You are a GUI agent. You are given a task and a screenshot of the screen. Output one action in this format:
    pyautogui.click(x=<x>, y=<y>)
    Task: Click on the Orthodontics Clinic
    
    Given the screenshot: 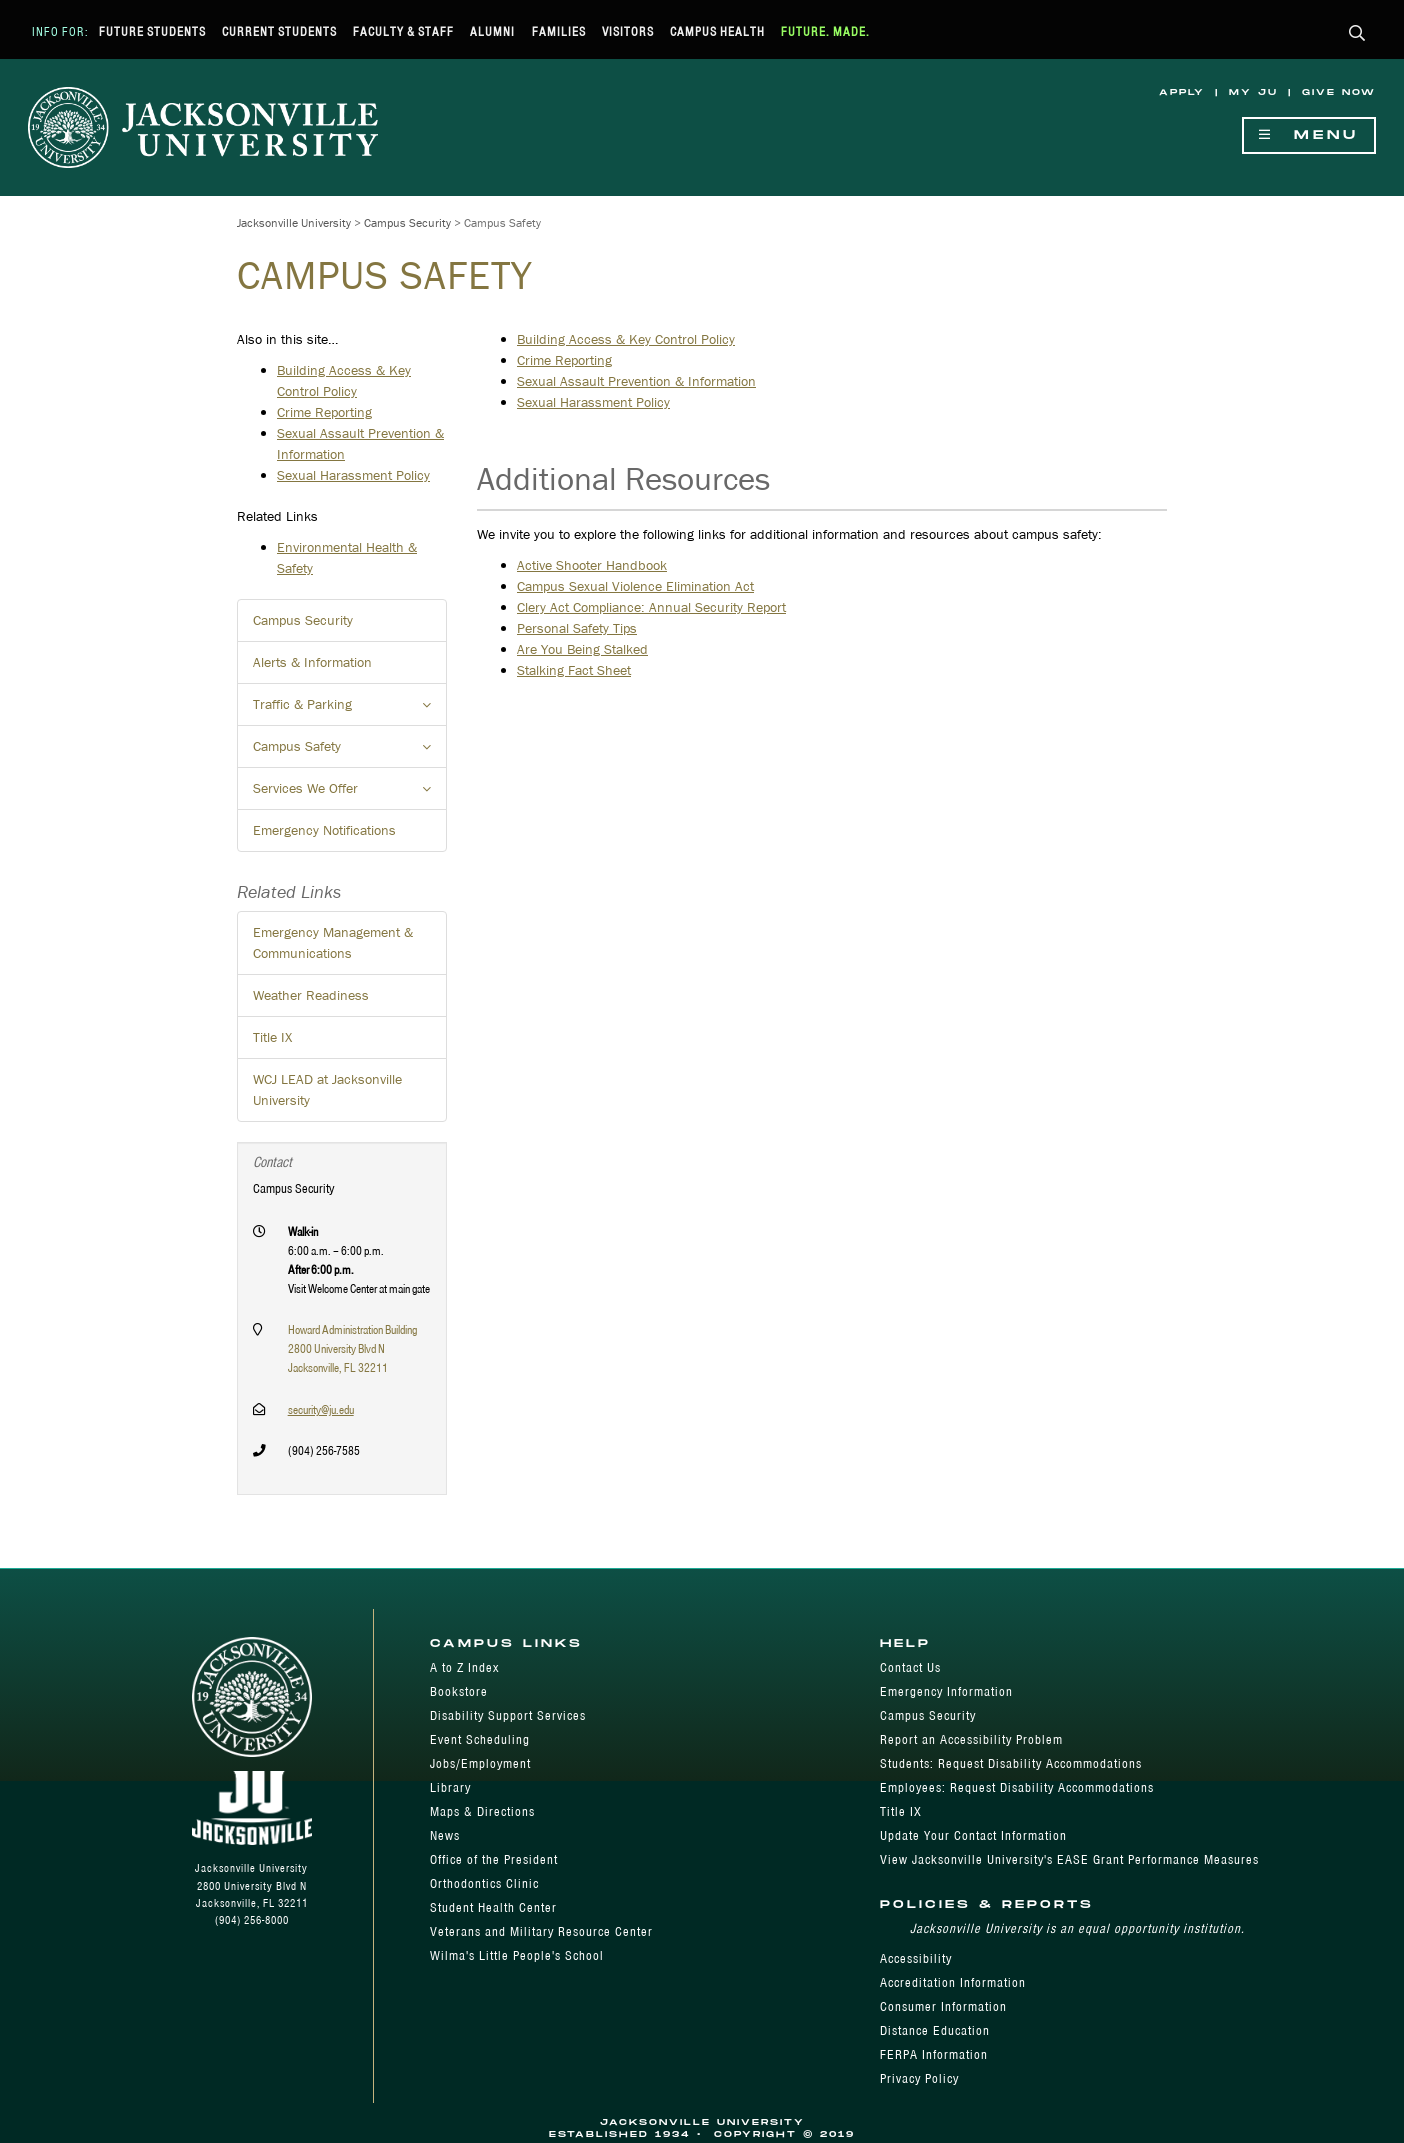 What is the action you would take?
    pyautogui.click(x=484, y=1883)
    